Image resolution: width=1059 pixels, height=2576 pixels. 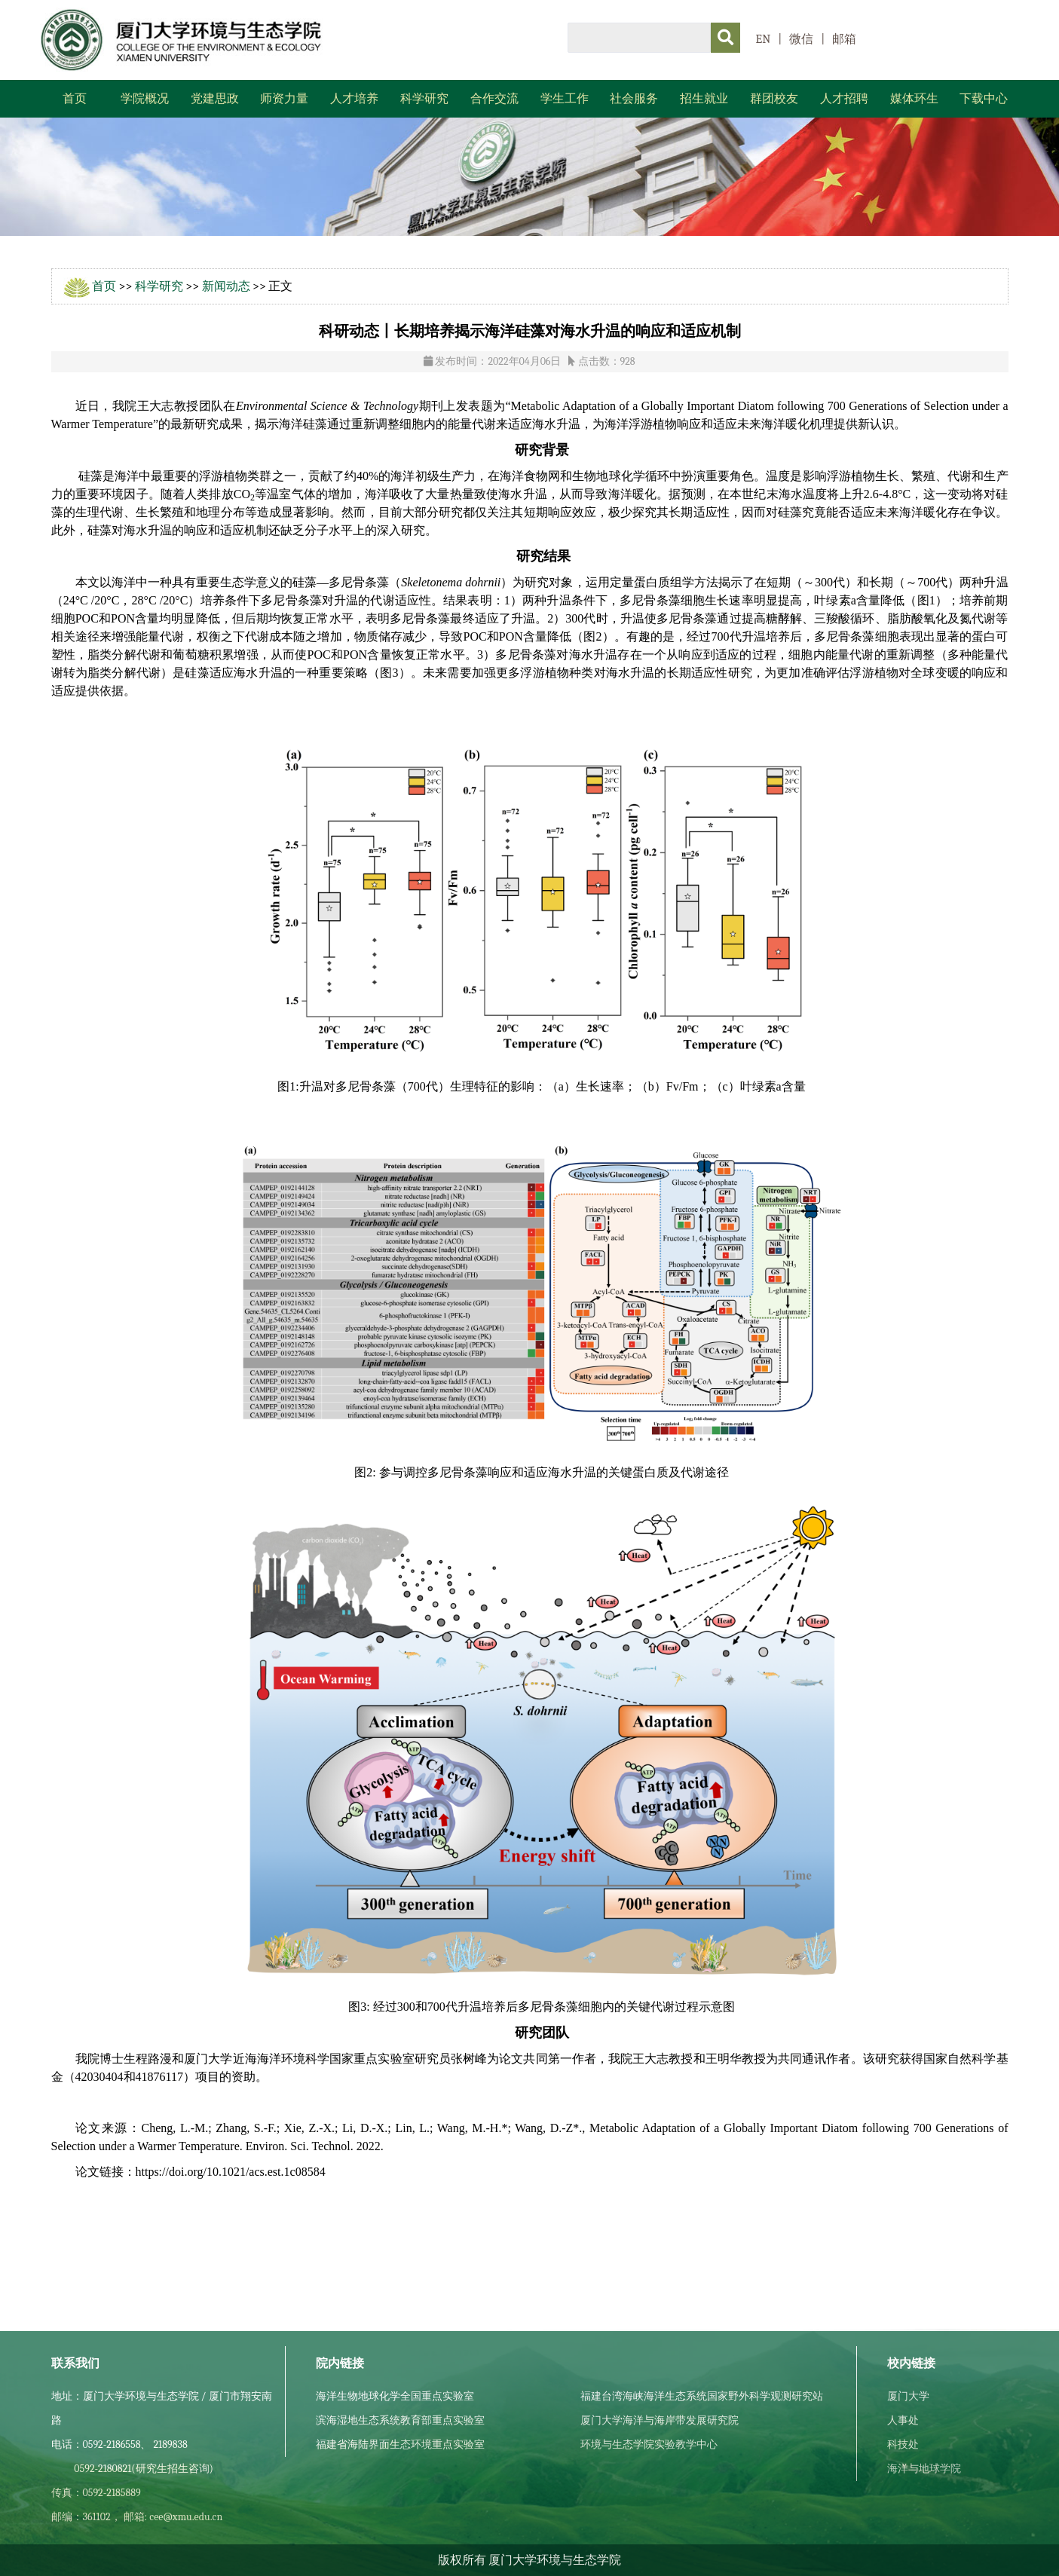 I want to click on 科学研究, so click(x=424, y=99).